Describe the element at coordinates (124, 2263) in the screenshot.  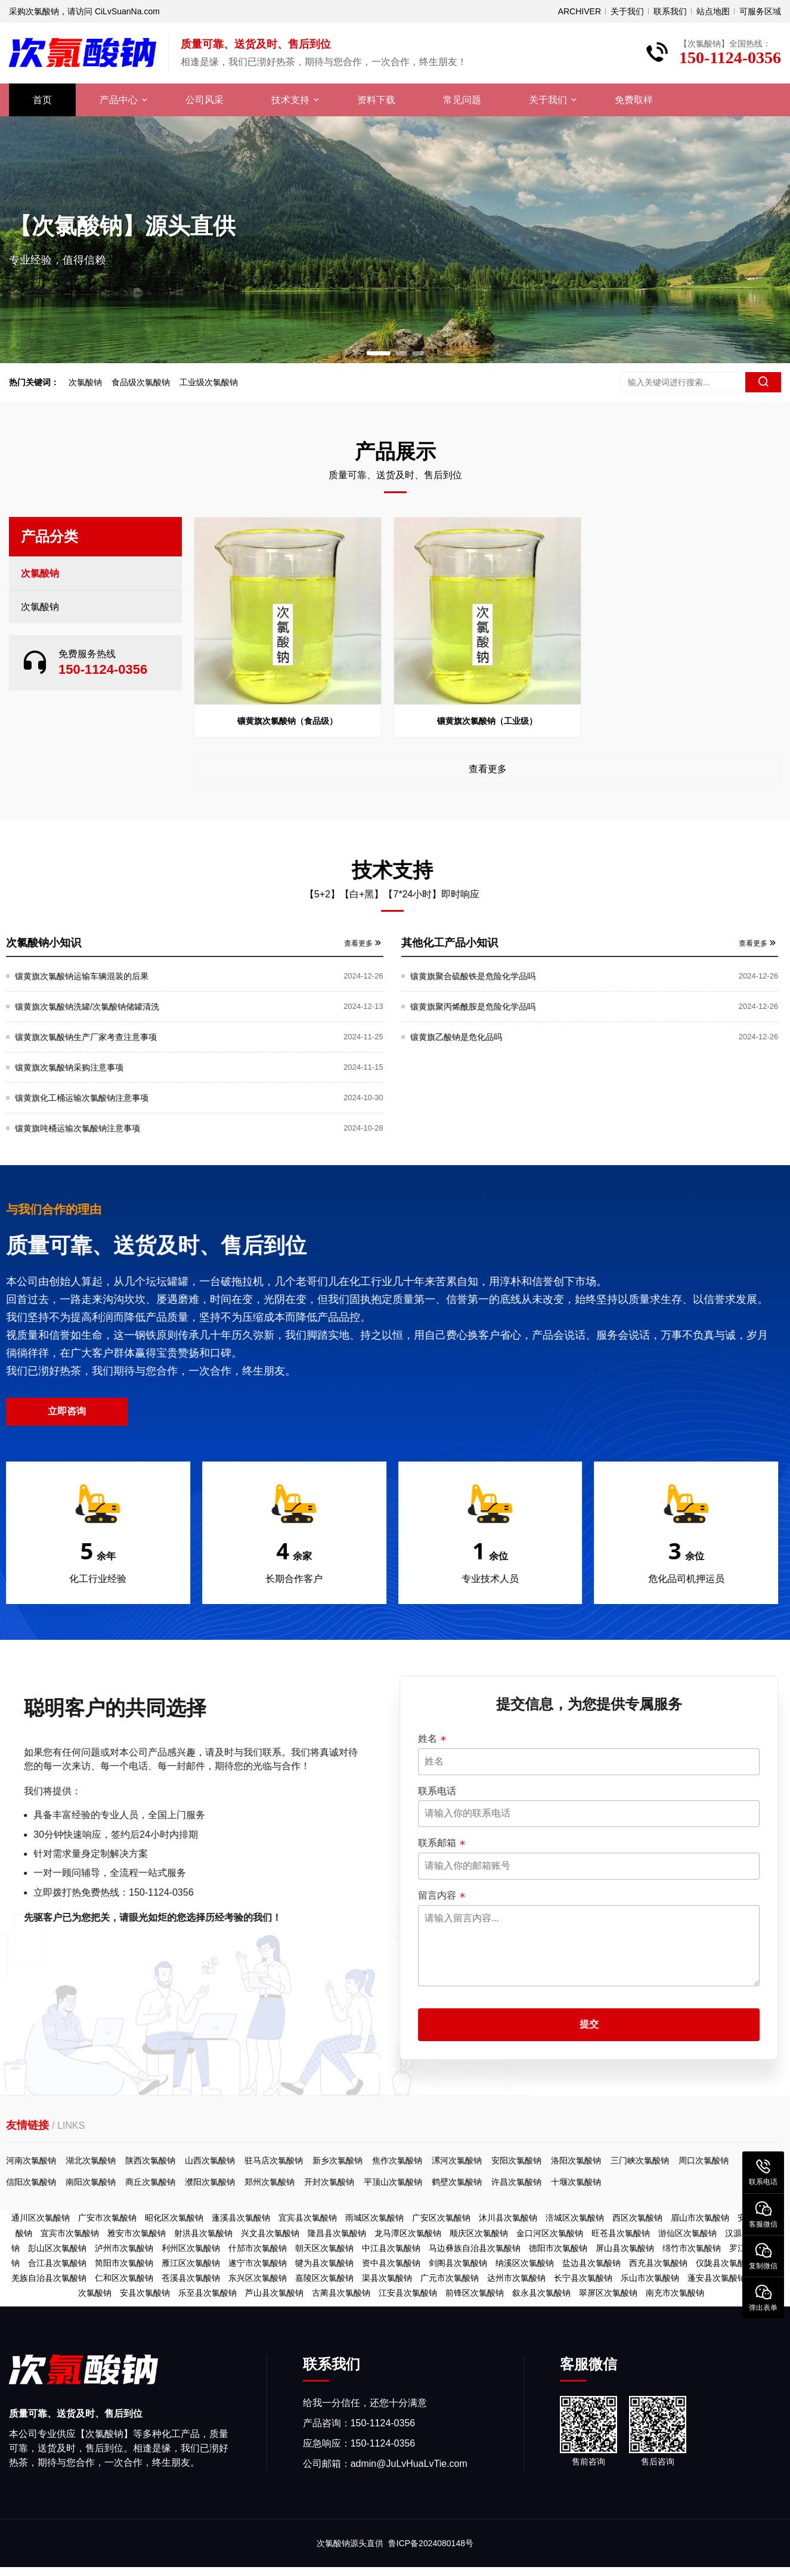
I see `简阳市次氯酸钠` at that location.